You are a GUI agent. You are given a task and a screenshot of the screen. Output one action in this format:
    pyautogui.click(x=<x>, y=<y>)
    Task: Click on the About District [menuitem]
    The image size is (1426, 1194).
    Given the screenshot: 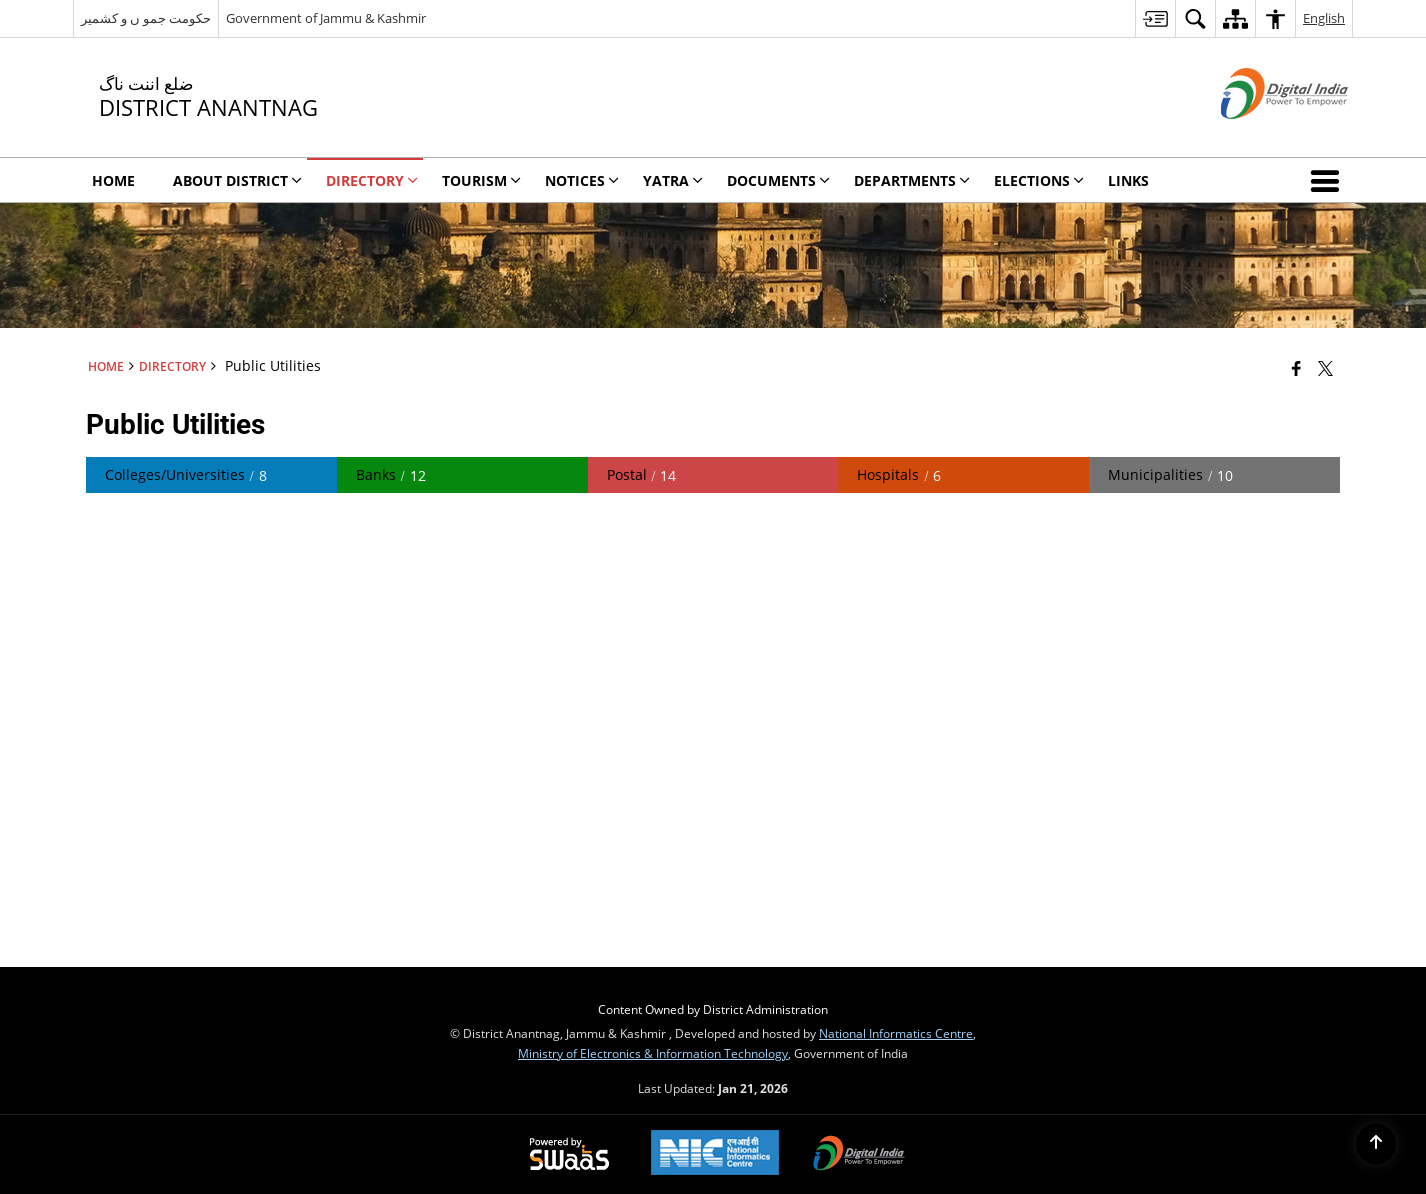 What is the action you would take?
    pyautogui.click(x=237, y=180)
    